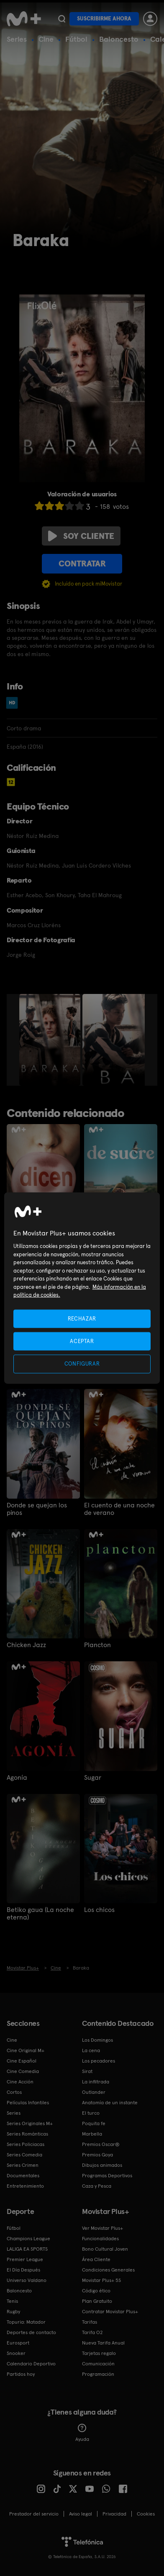 The image size is (164, 2576). What do you see at coordinates (30, 2123) in the screenshot?
I see `Series Originales M+` at bounding box center [30, 2123].